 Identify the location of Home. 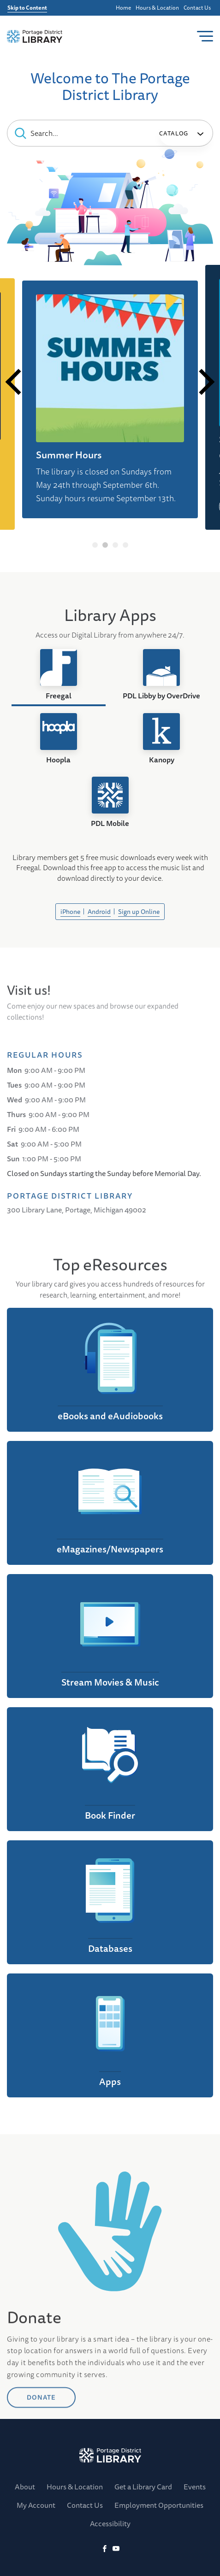
(123, 8).